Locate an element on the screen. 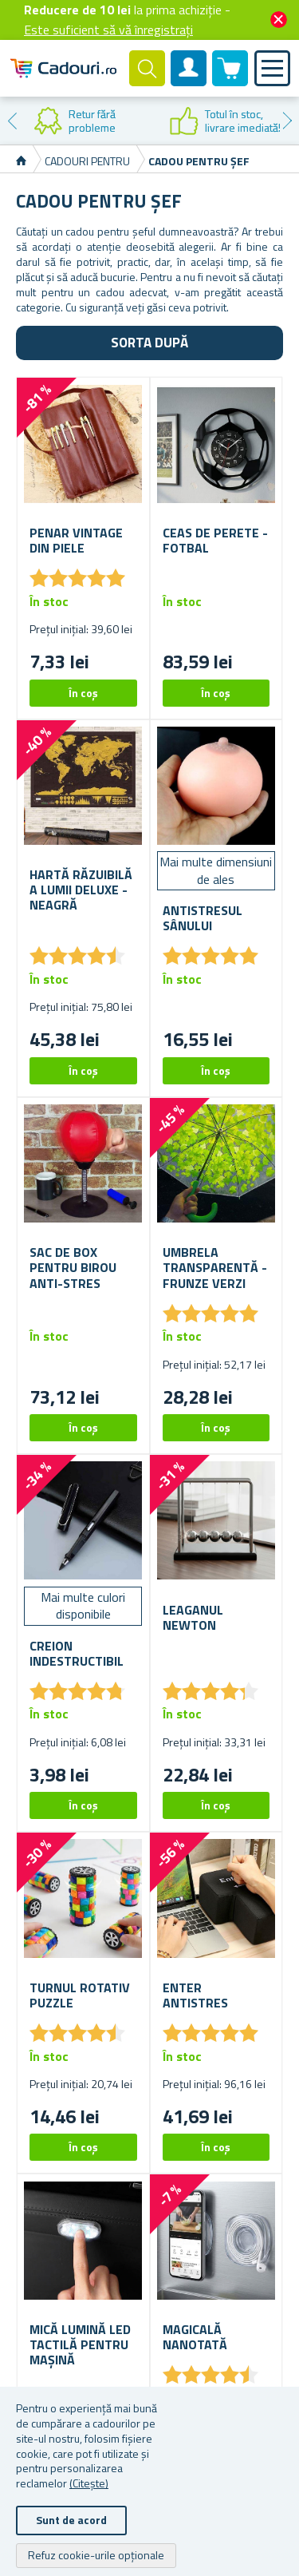  Magicală nanotată is located at coordinates (195, 2337).